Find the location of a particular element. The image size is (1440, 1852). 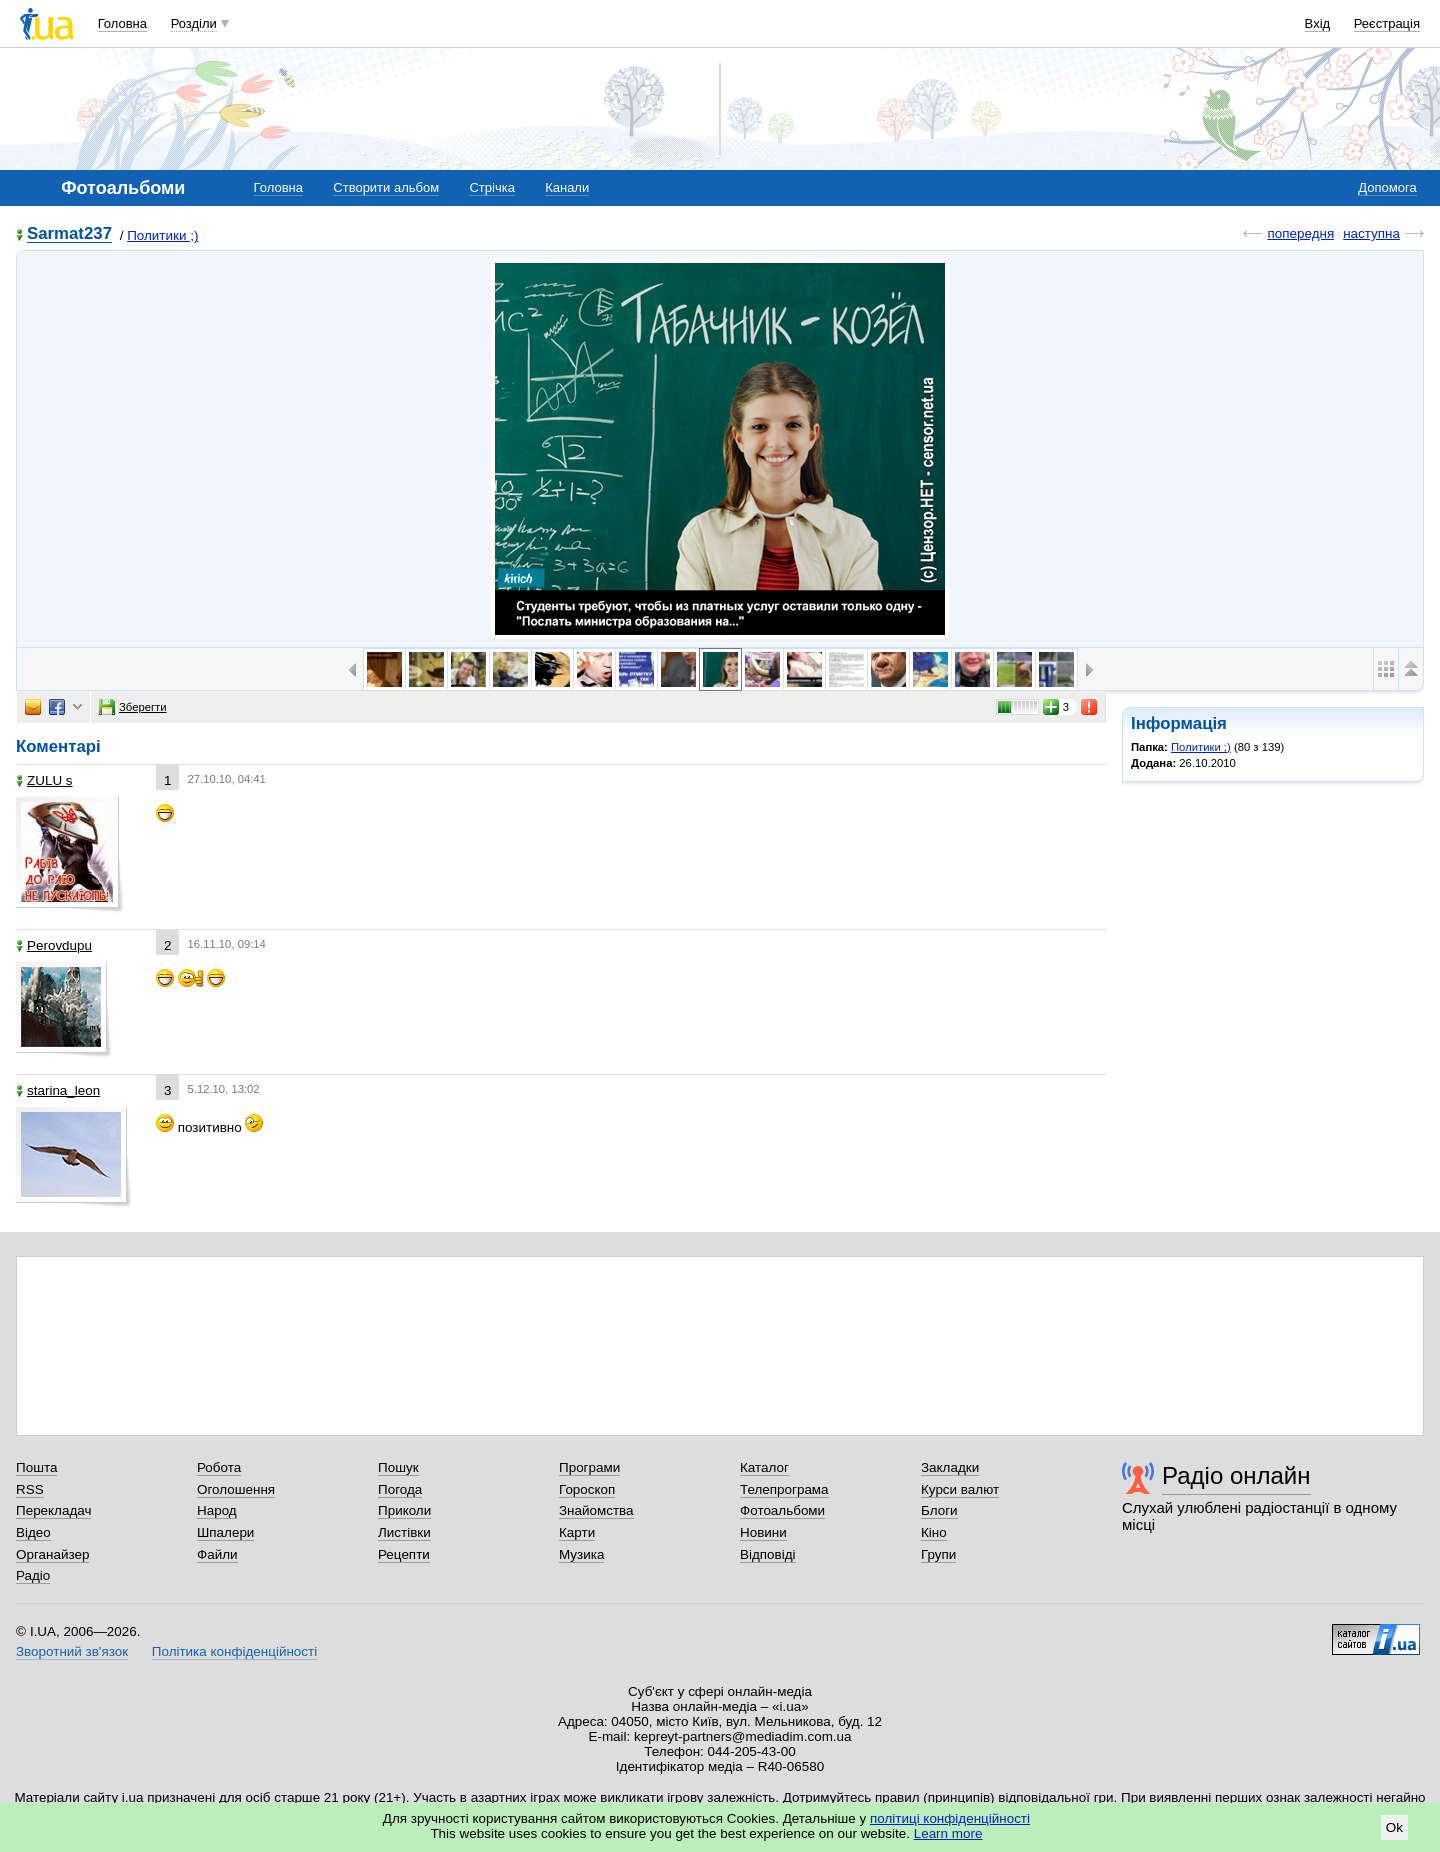

Гороскоп is located at coordinates (587, 1489).